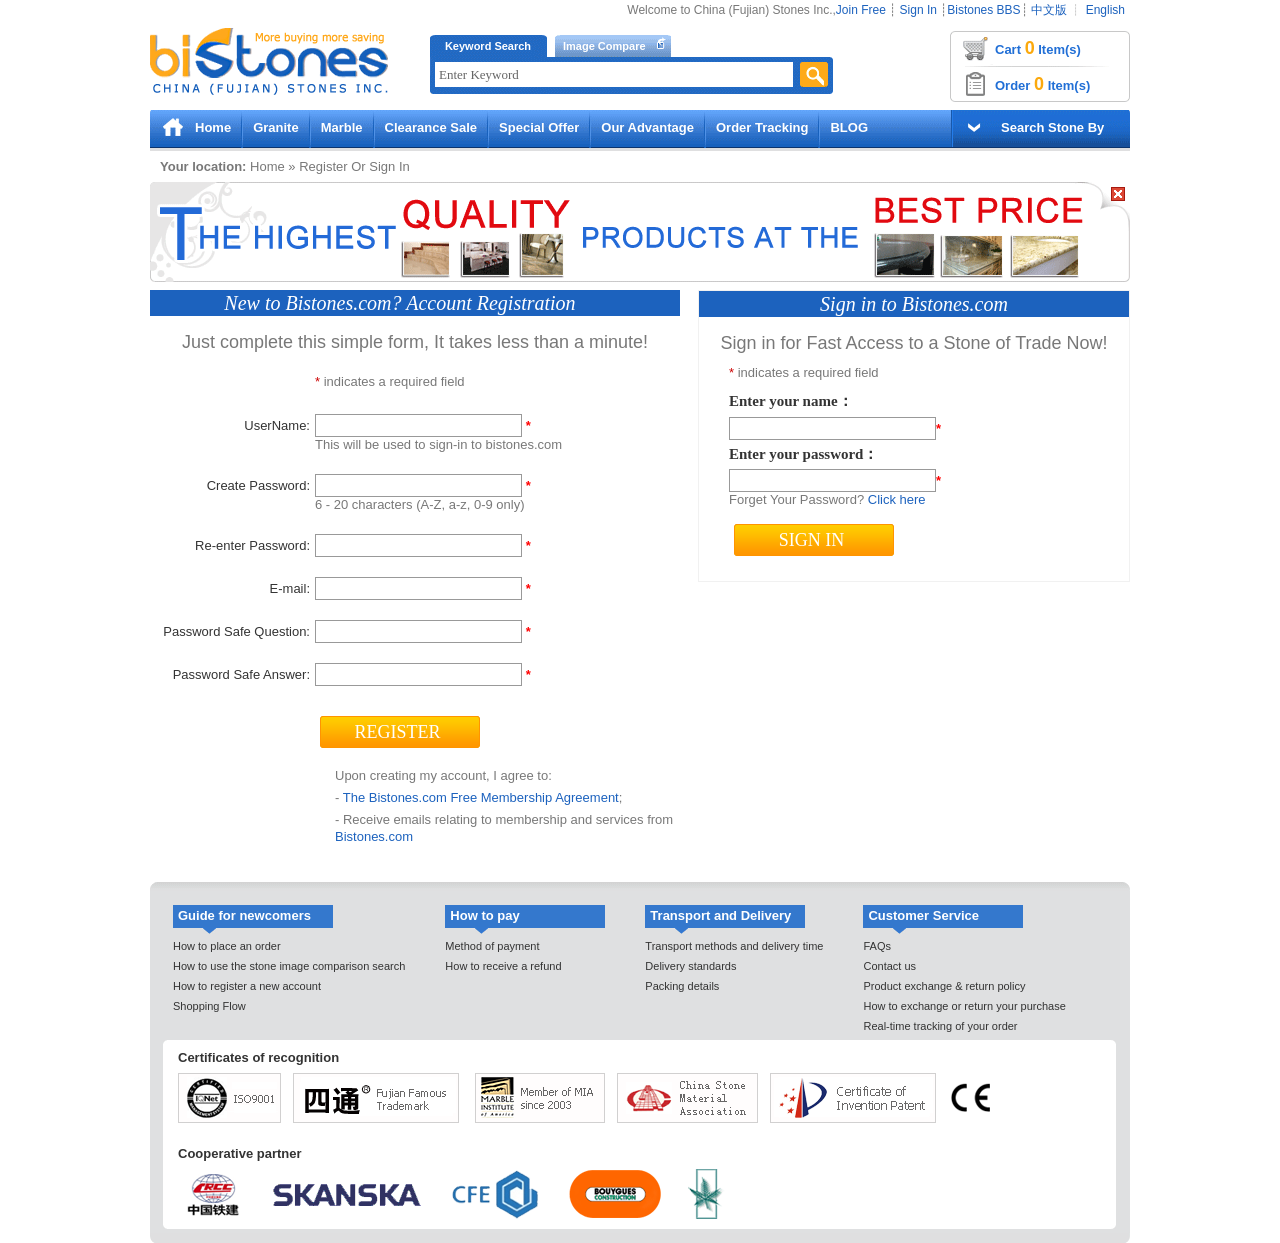 Image resolution: width=1280 pixels, height=1243 pixels. Describe the element at coordinates (1049, 10) in the screenshot. I see `中文版` at that location.